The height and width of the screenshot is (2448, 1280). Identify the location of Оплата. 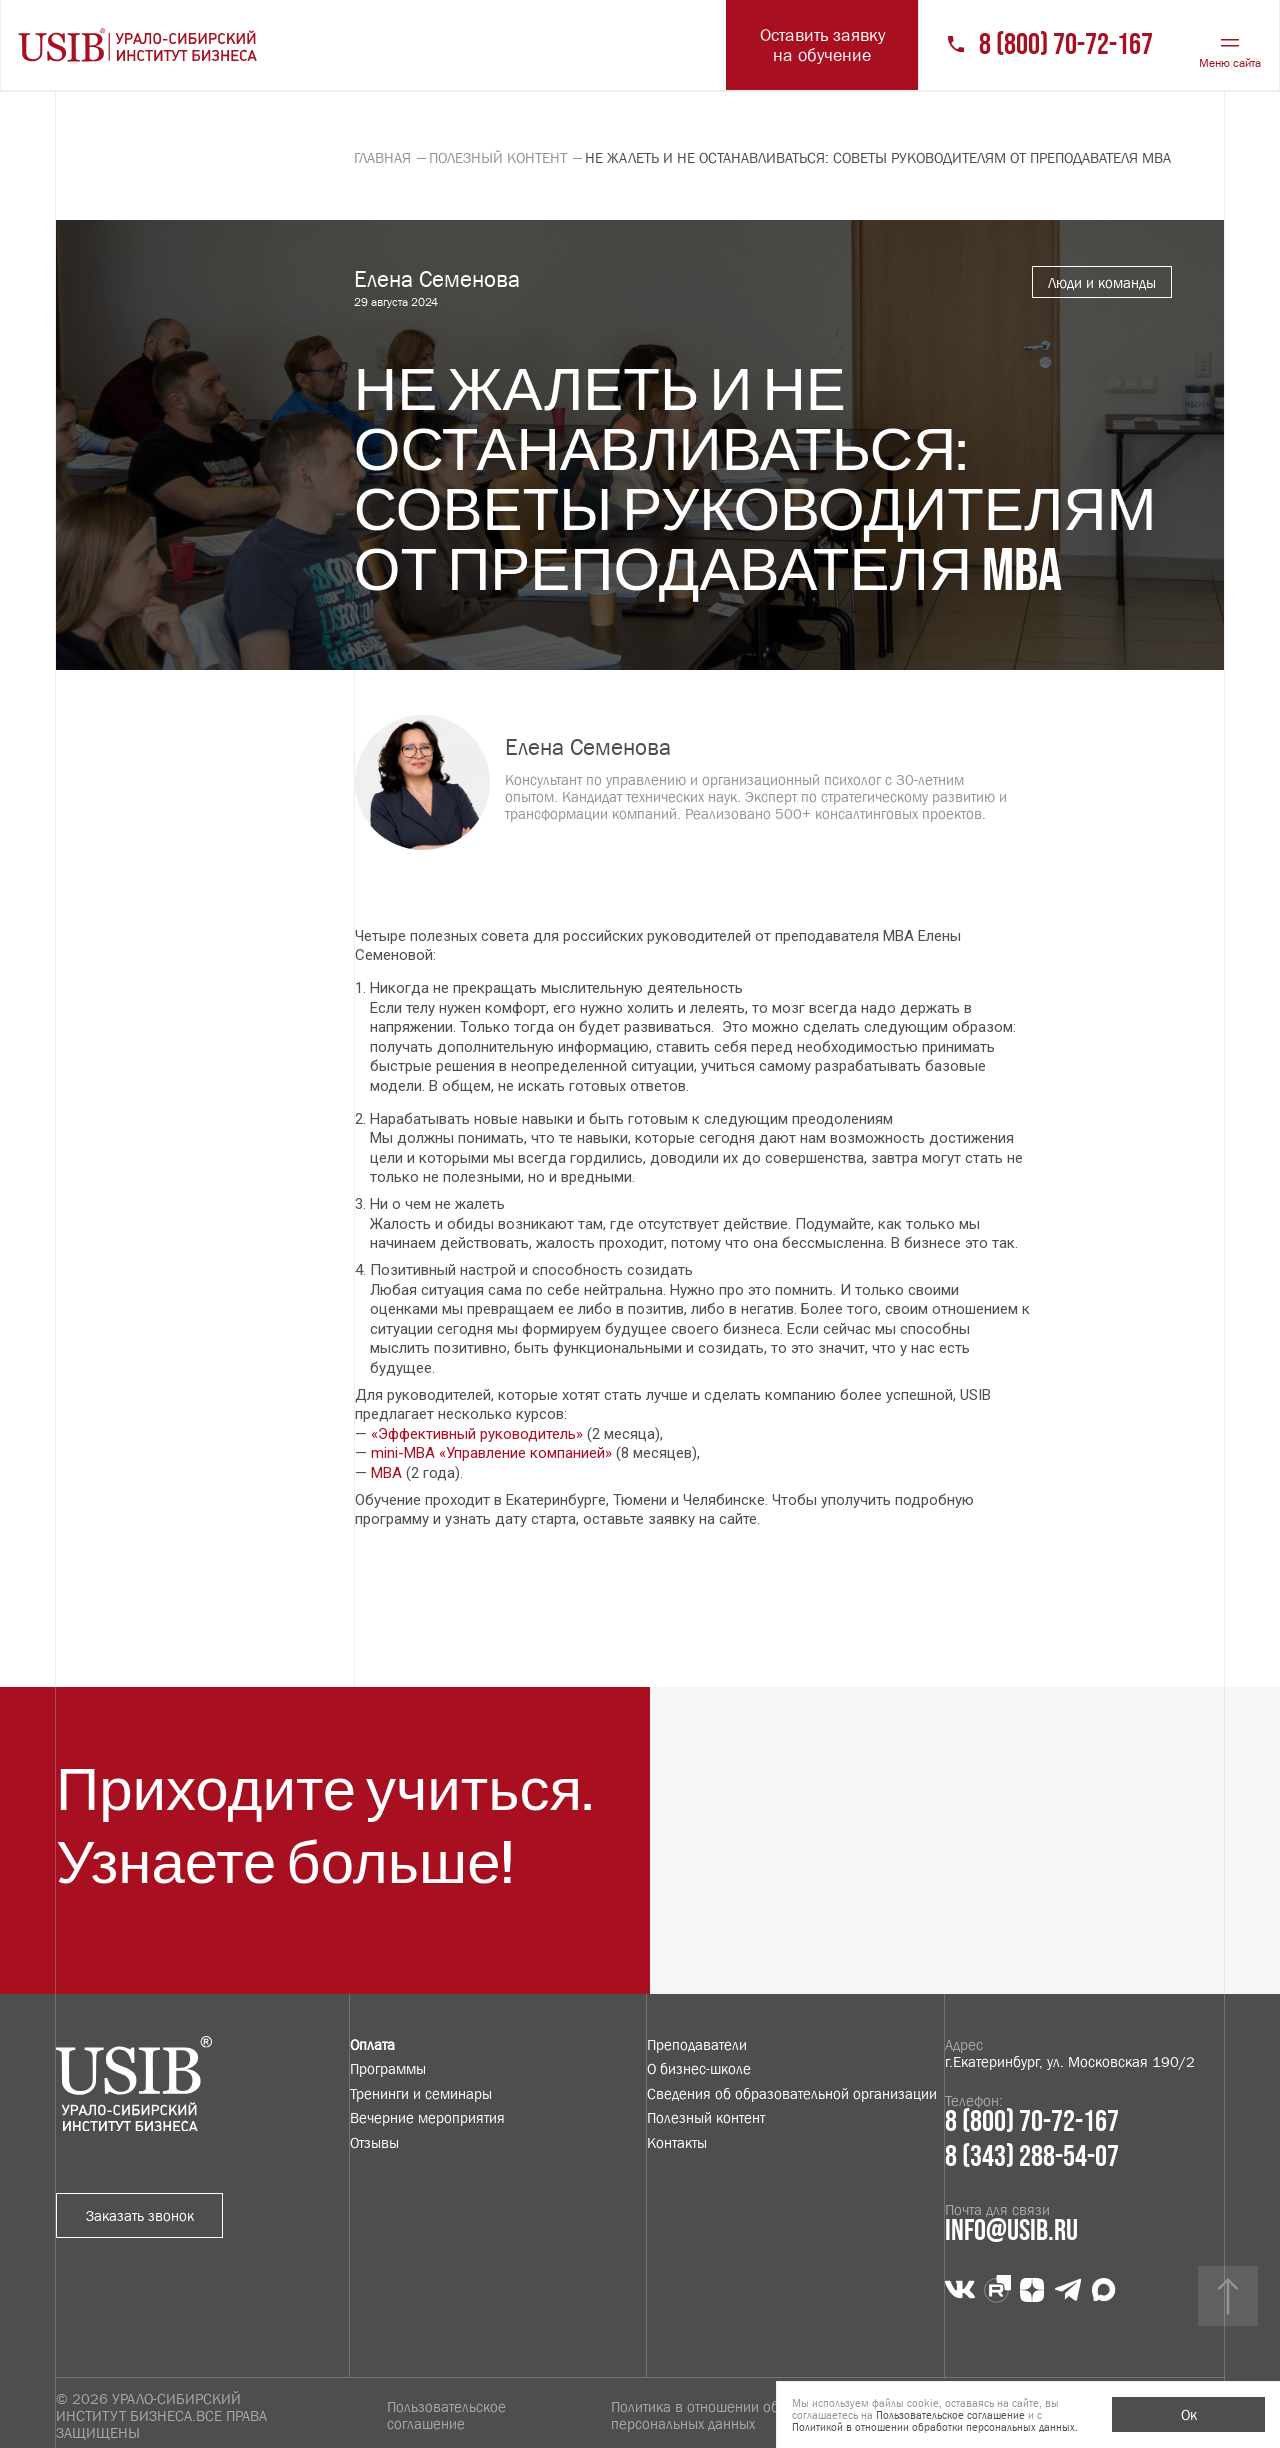
(372, 2044).